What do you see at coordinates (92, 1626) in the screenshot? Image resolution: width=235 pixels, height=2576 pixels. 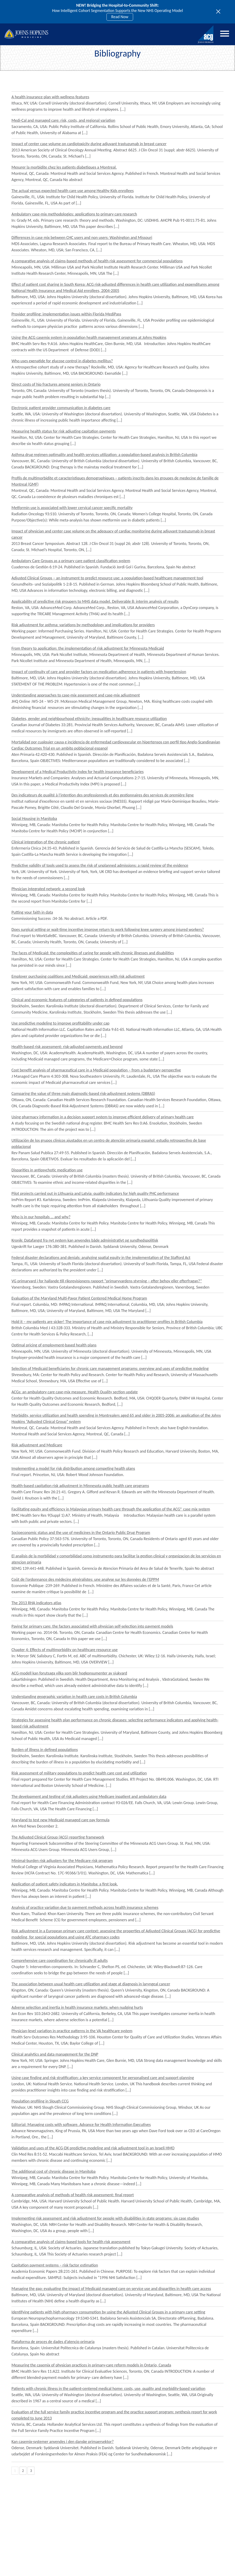 I see `Paying for primary care: the factors associated with physician self-selection into payment models` at bounding box center [92, 1626].